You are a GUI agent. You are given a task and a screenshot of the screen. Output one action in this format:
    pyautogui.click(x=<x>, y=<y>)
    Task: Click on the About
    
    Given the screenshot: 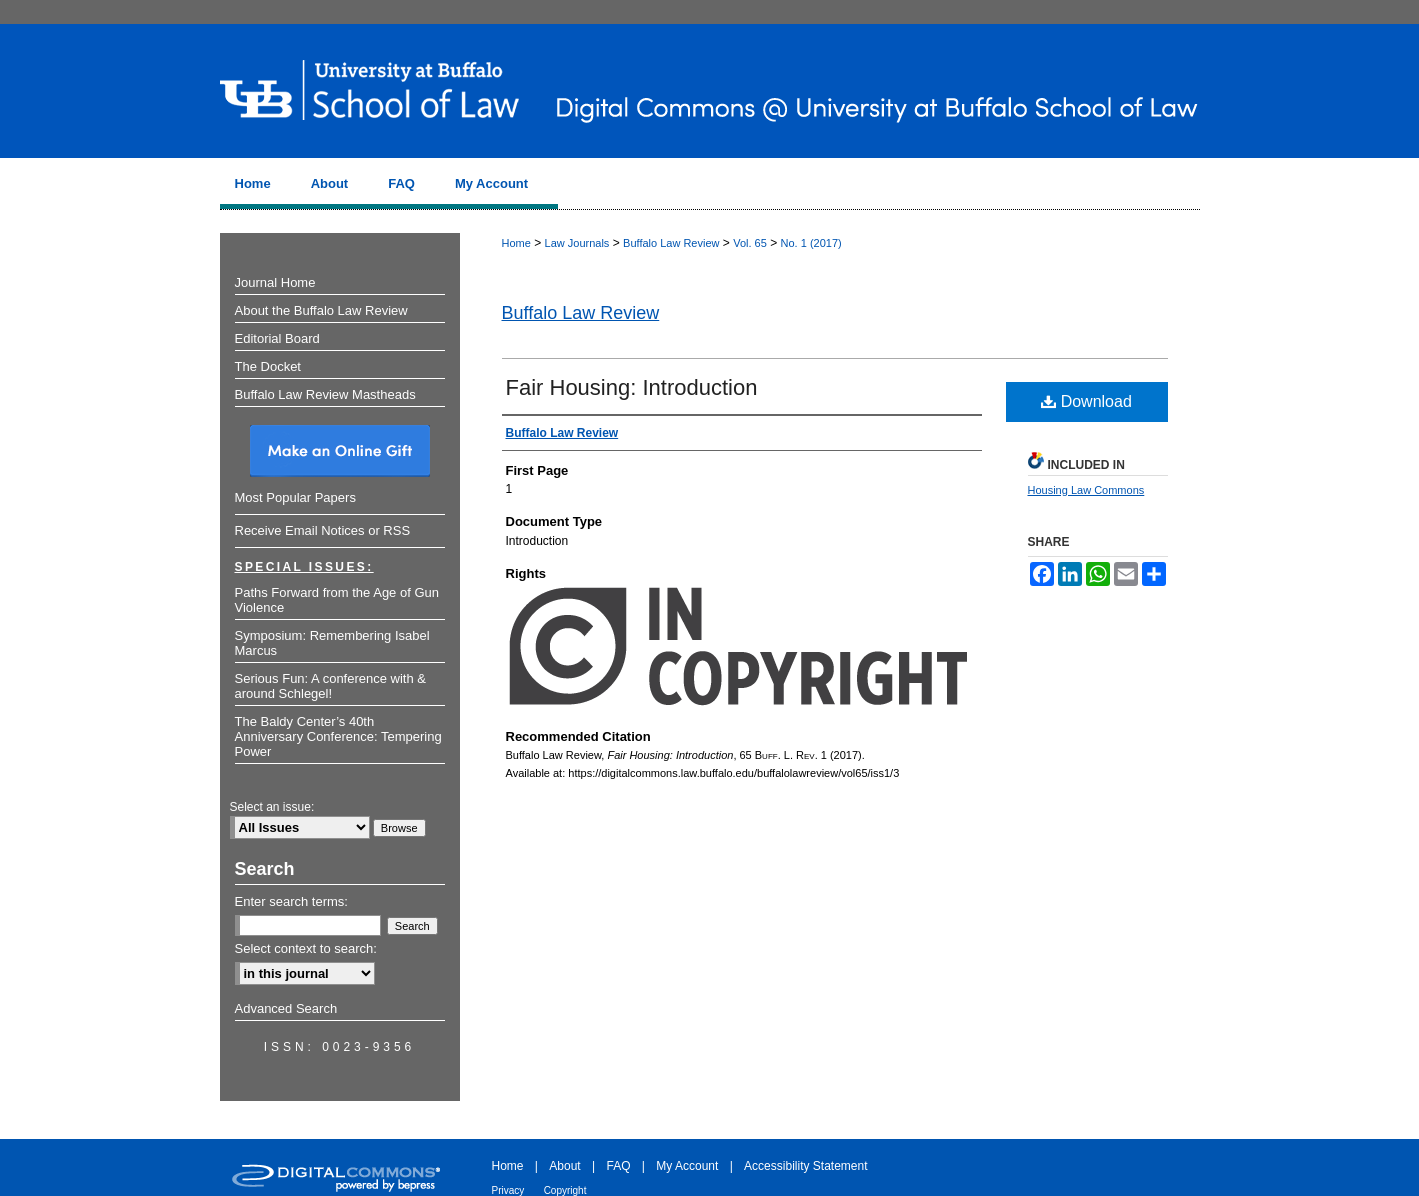 What is the action you would take?
    pyautogui.click(x=564, y=1166)
    